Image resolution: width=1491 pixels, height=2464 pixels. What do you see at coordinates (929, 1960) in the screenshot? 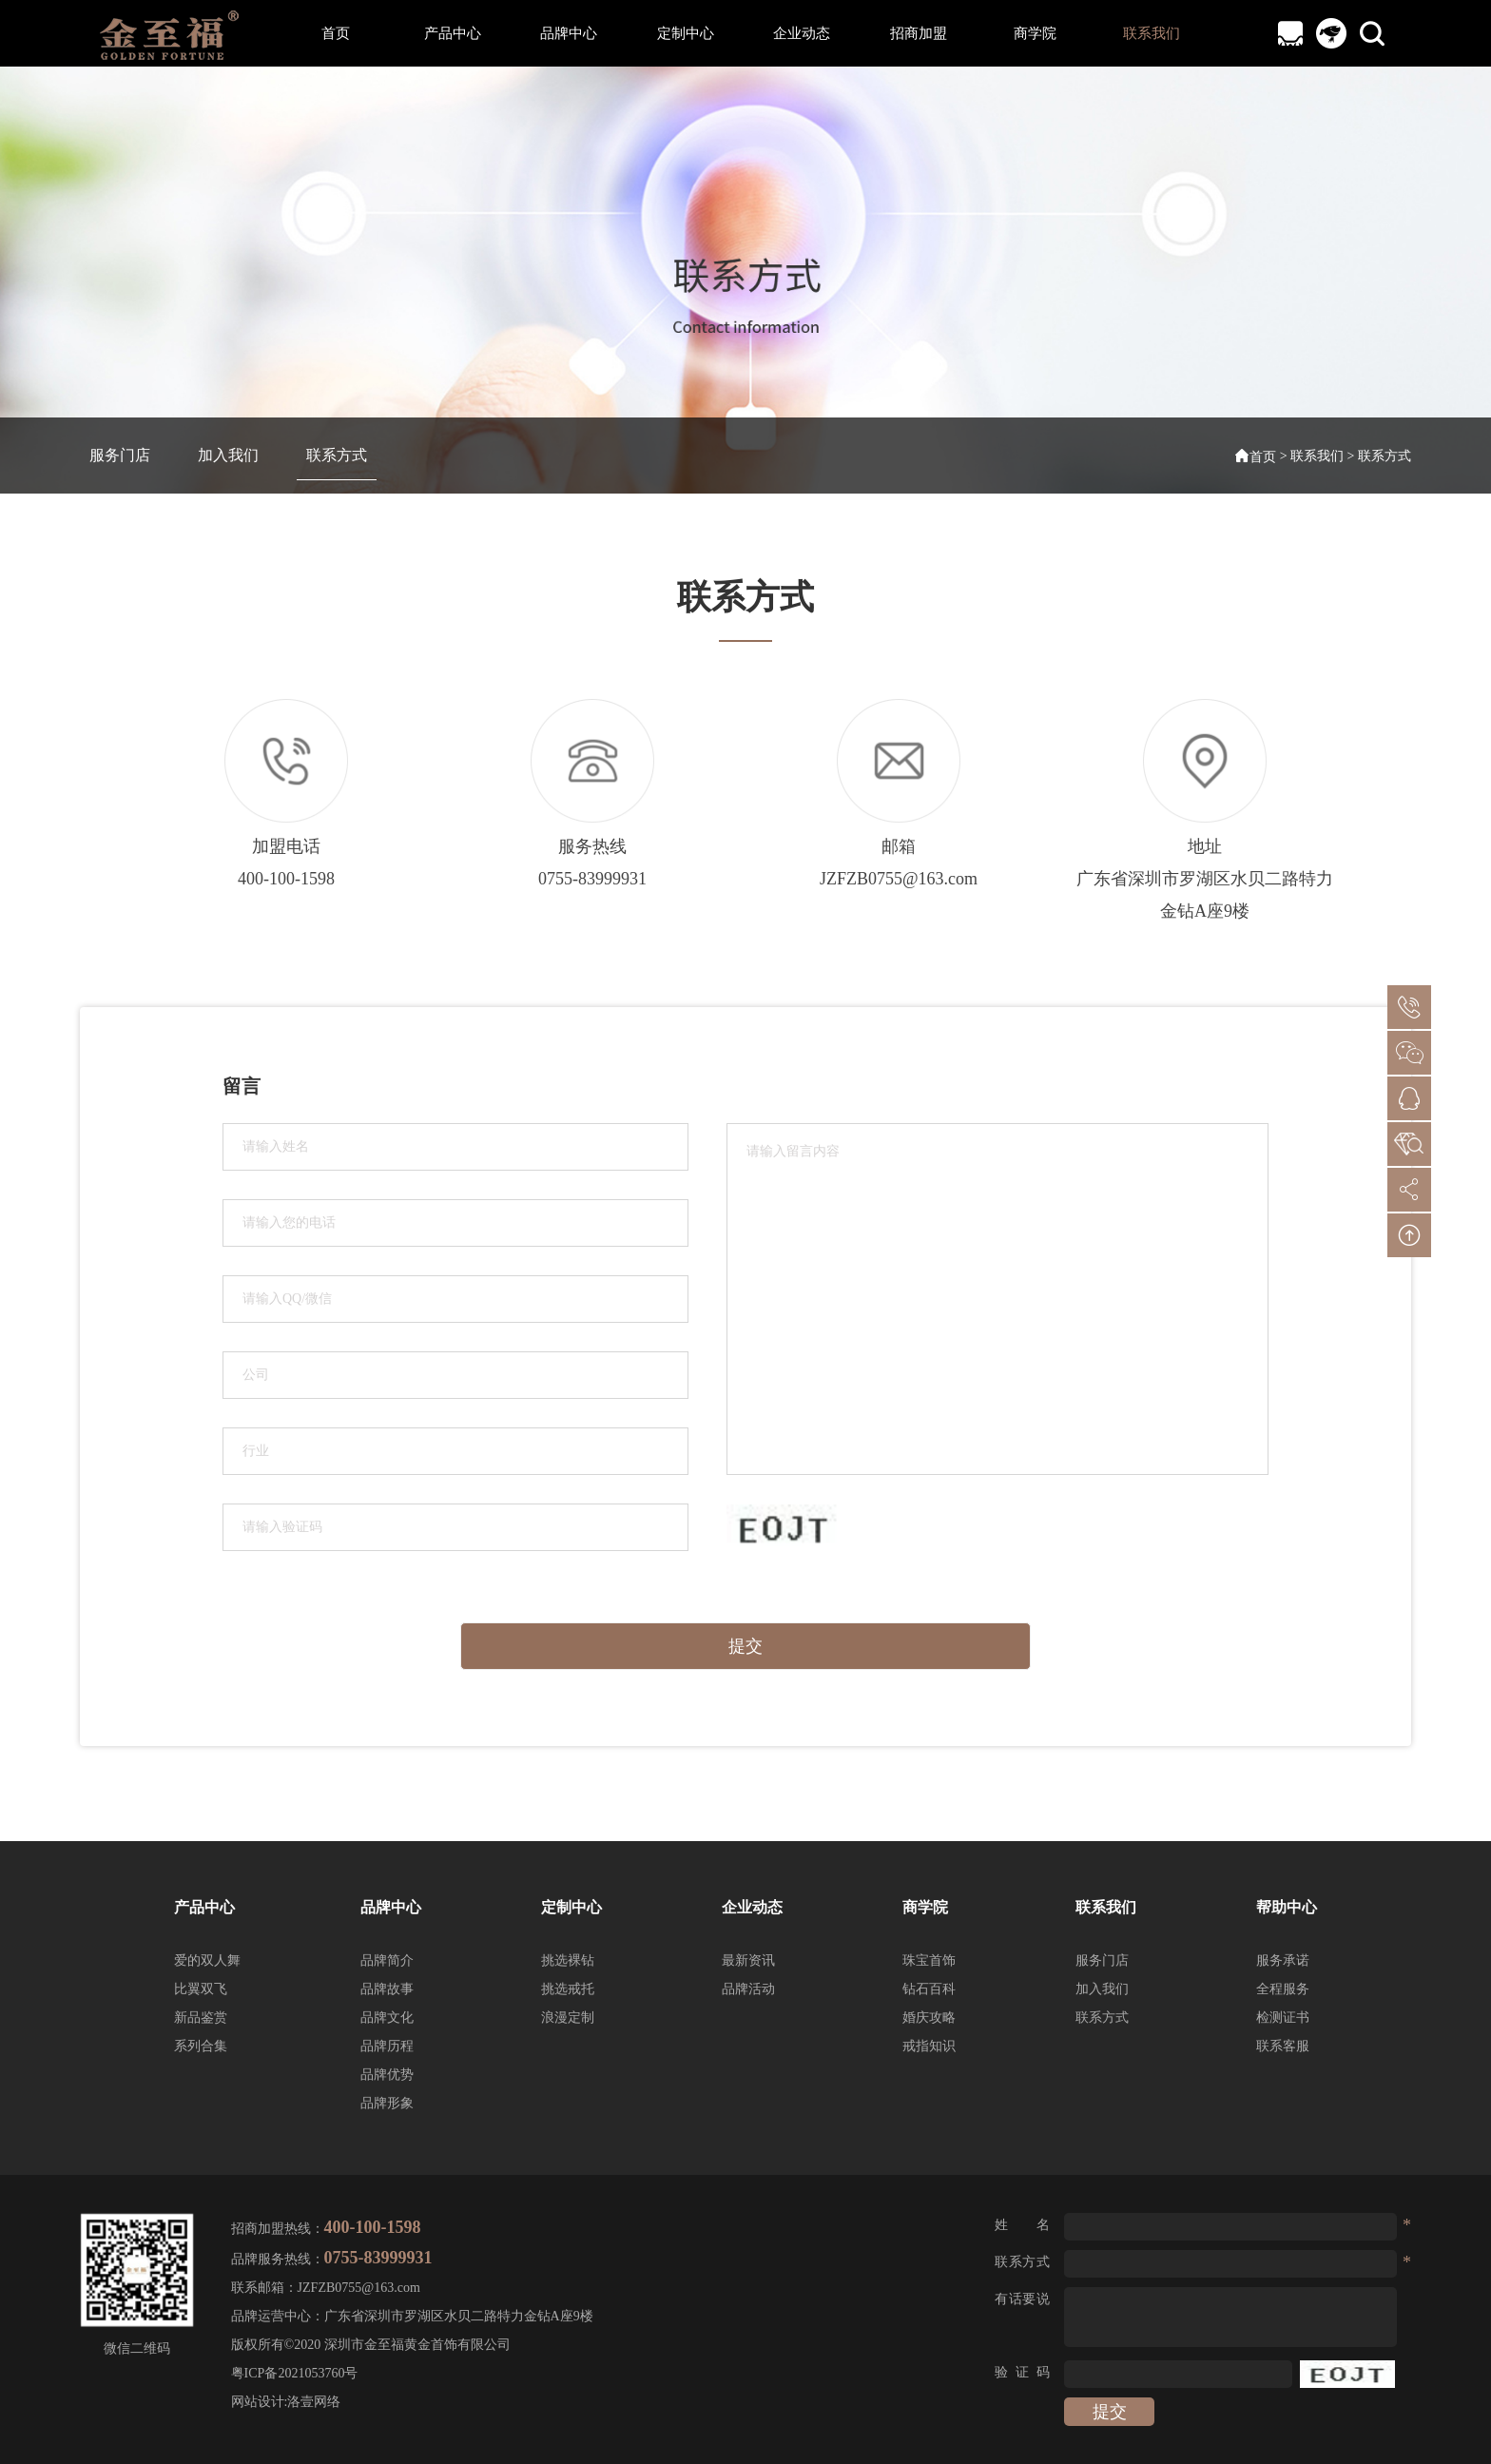
I see `珠宝首饰` at bounding box center [929, 1960].